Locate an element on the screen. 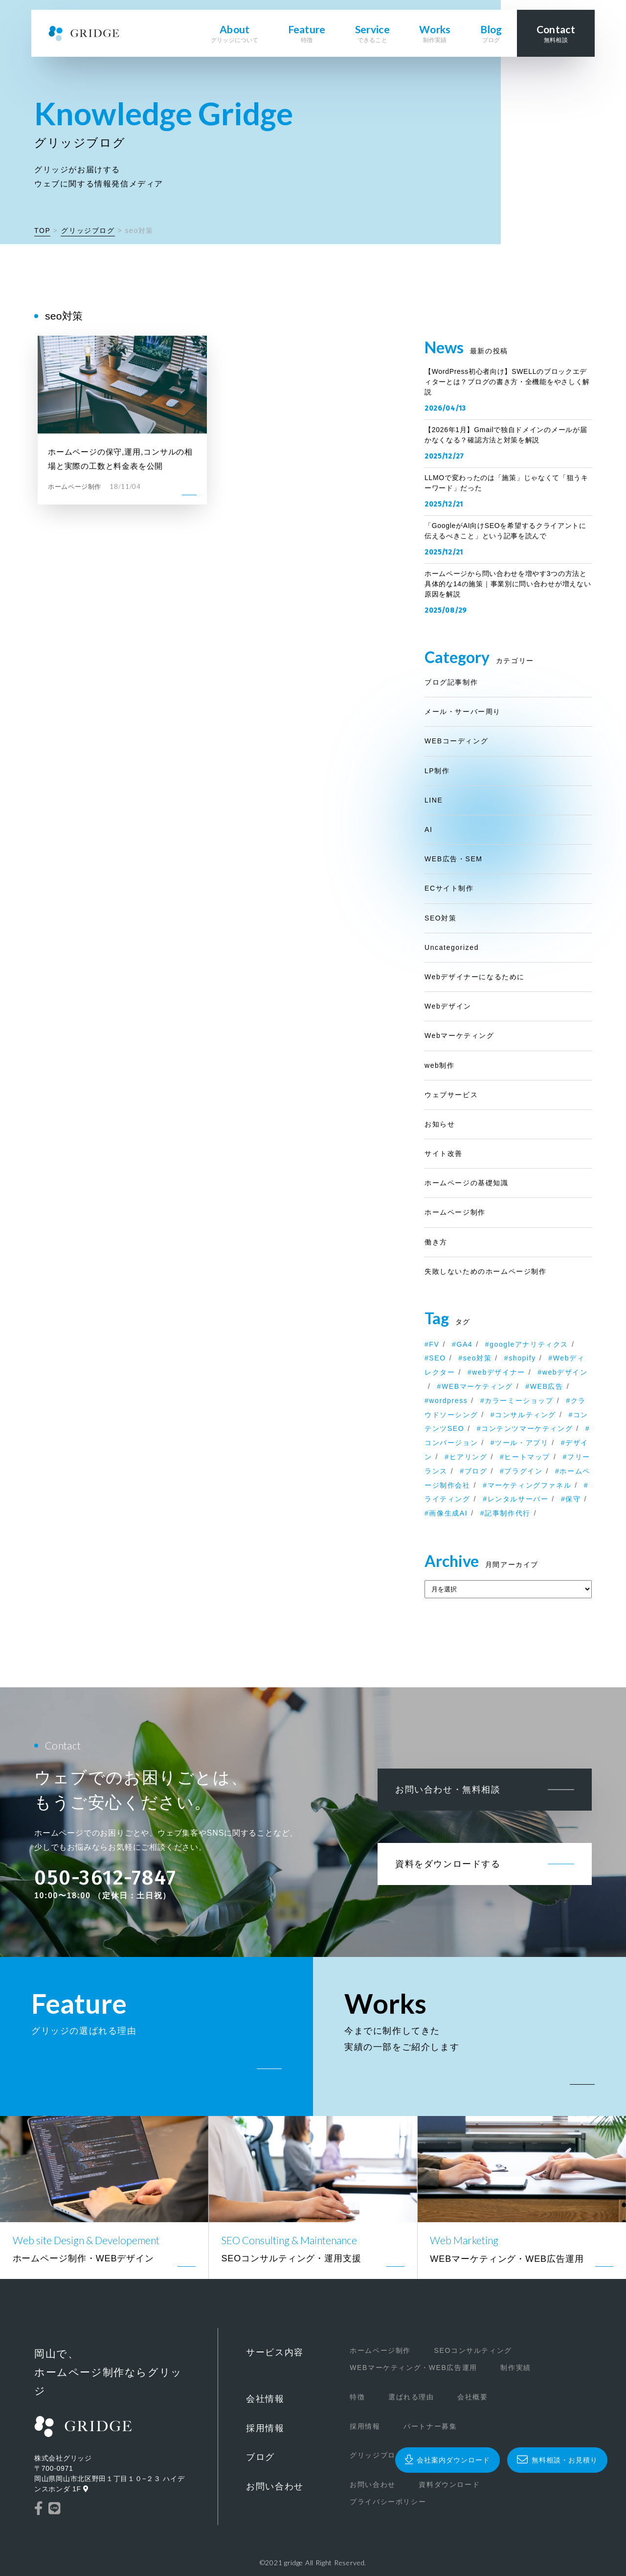 The height and width of the screenshot is (2576, 626). SEOコンサルティング is located at coordinates (473, 2350).